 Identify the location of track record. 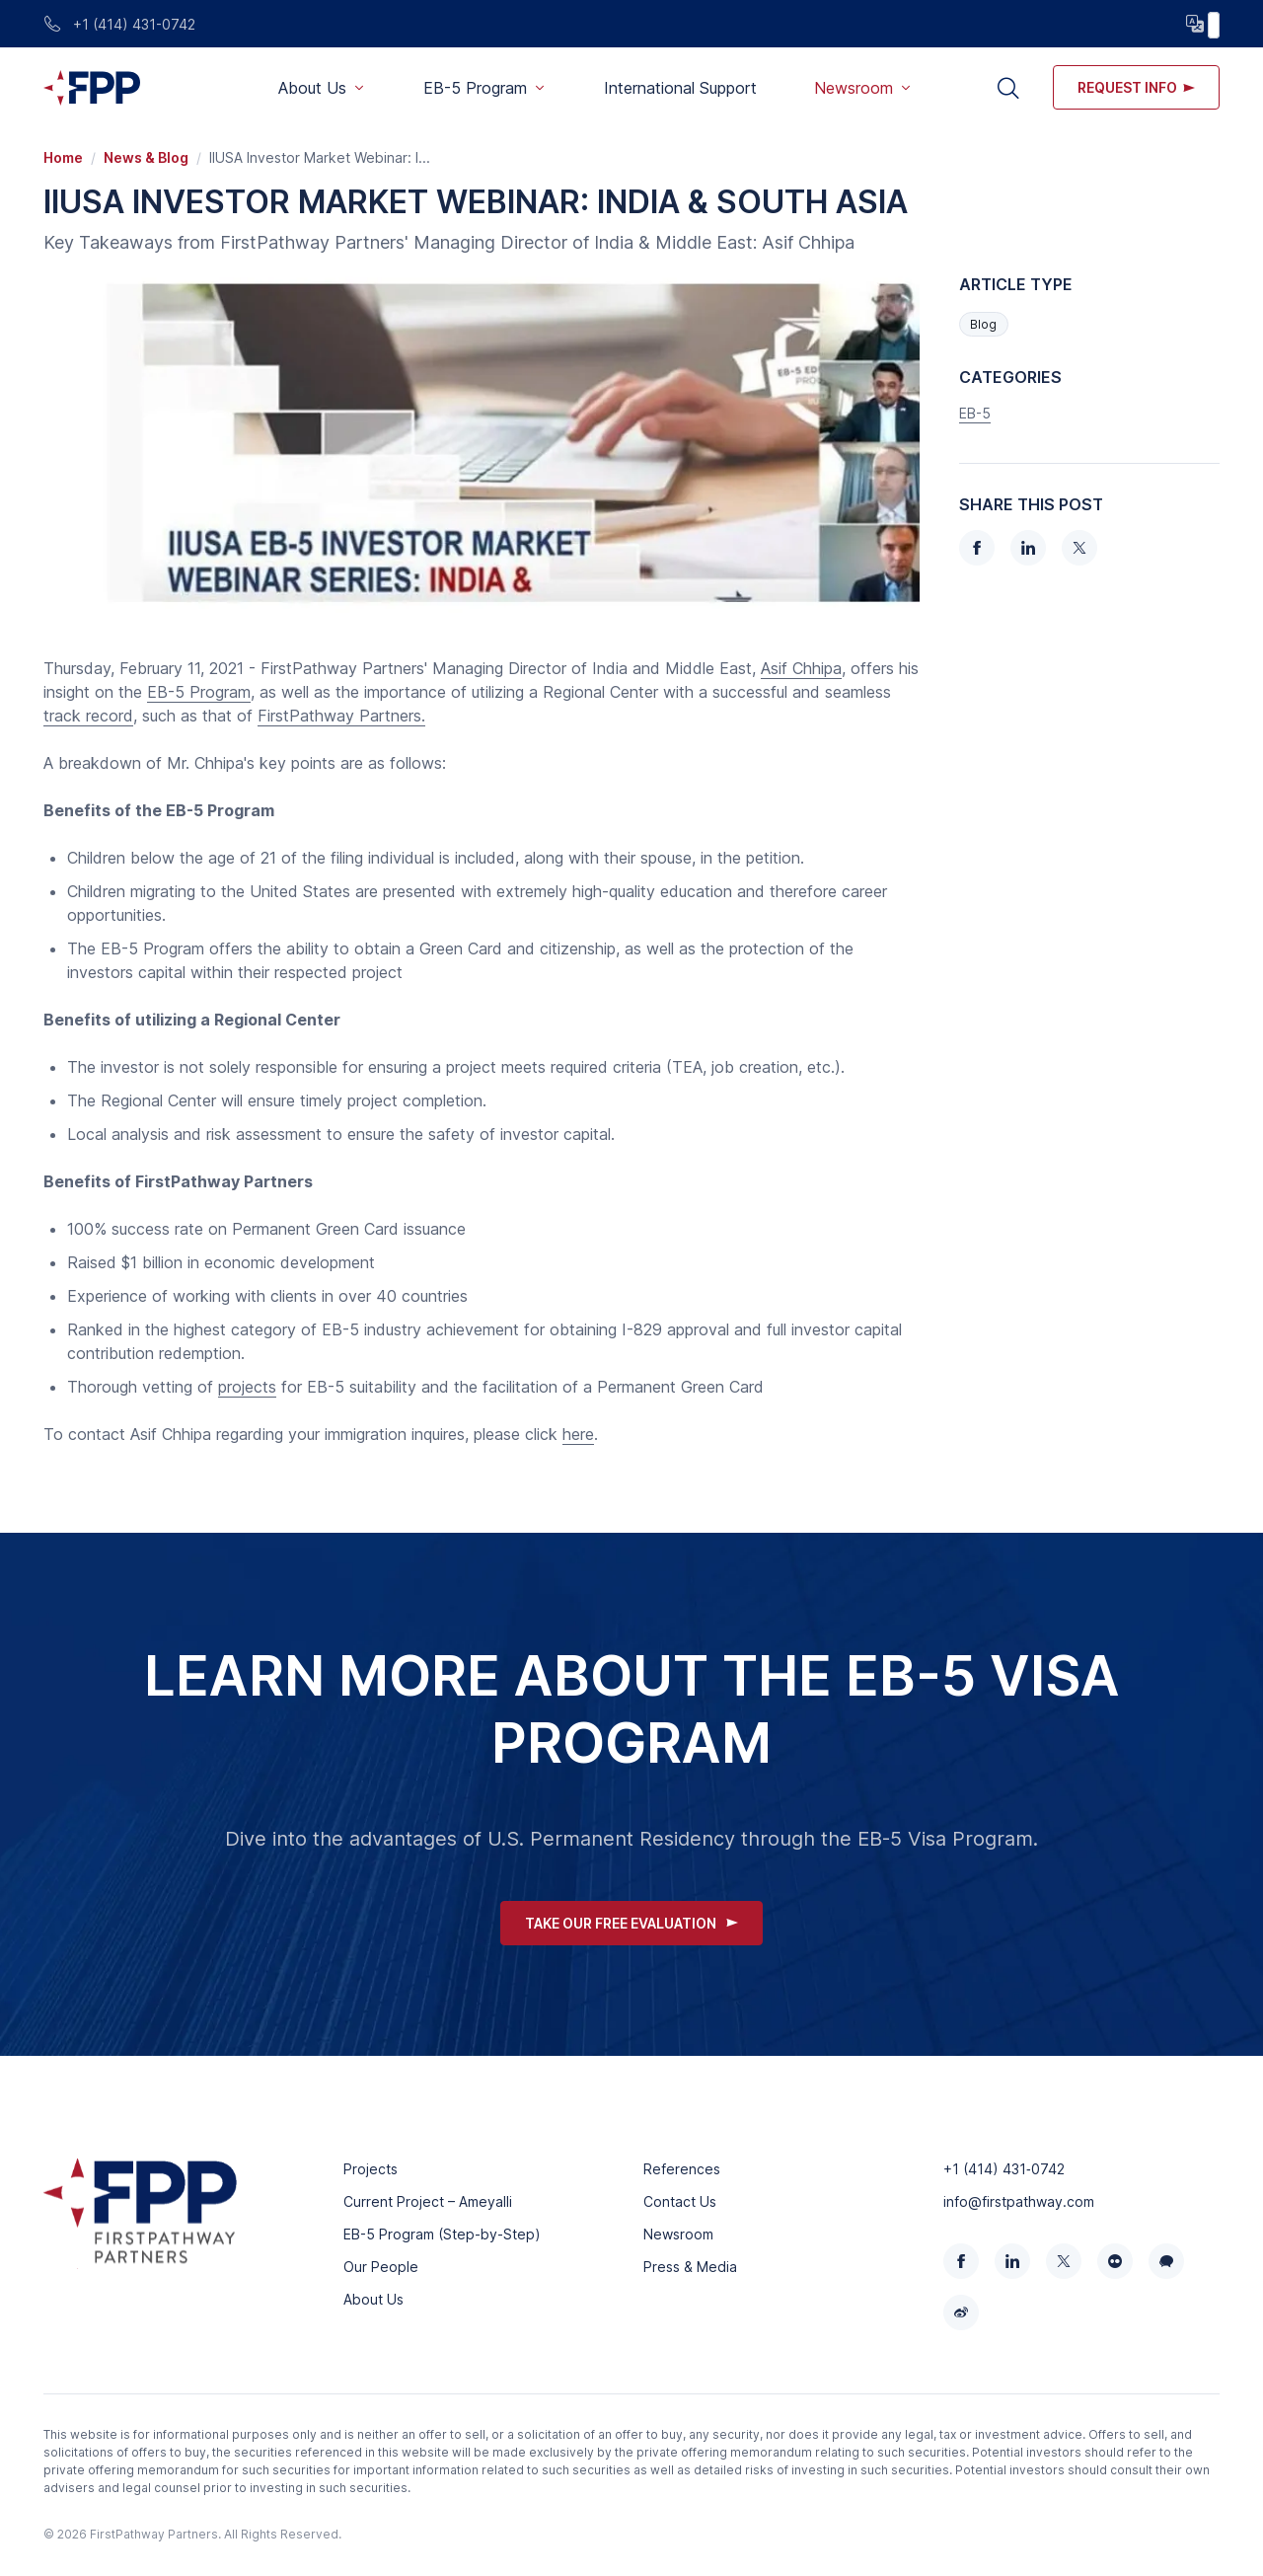
(88, 715).